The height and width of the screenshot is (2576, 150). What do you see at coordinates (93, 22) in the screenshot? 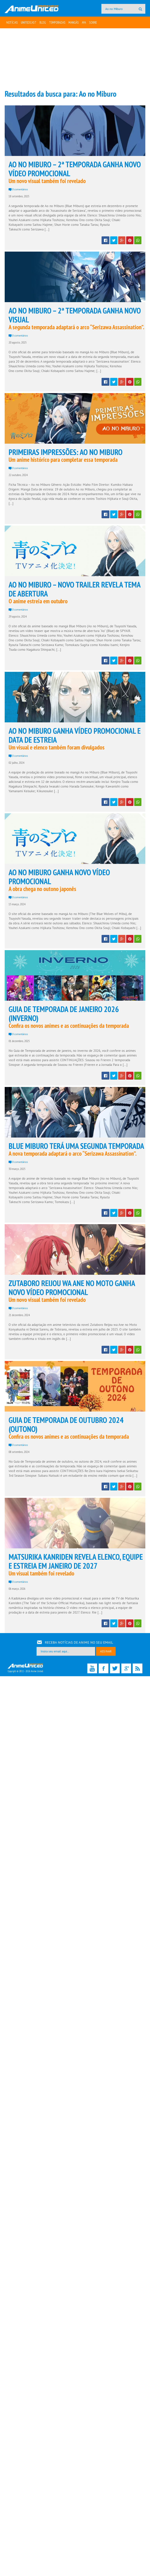
I see `Sobre` at bounding box center [93, 22].